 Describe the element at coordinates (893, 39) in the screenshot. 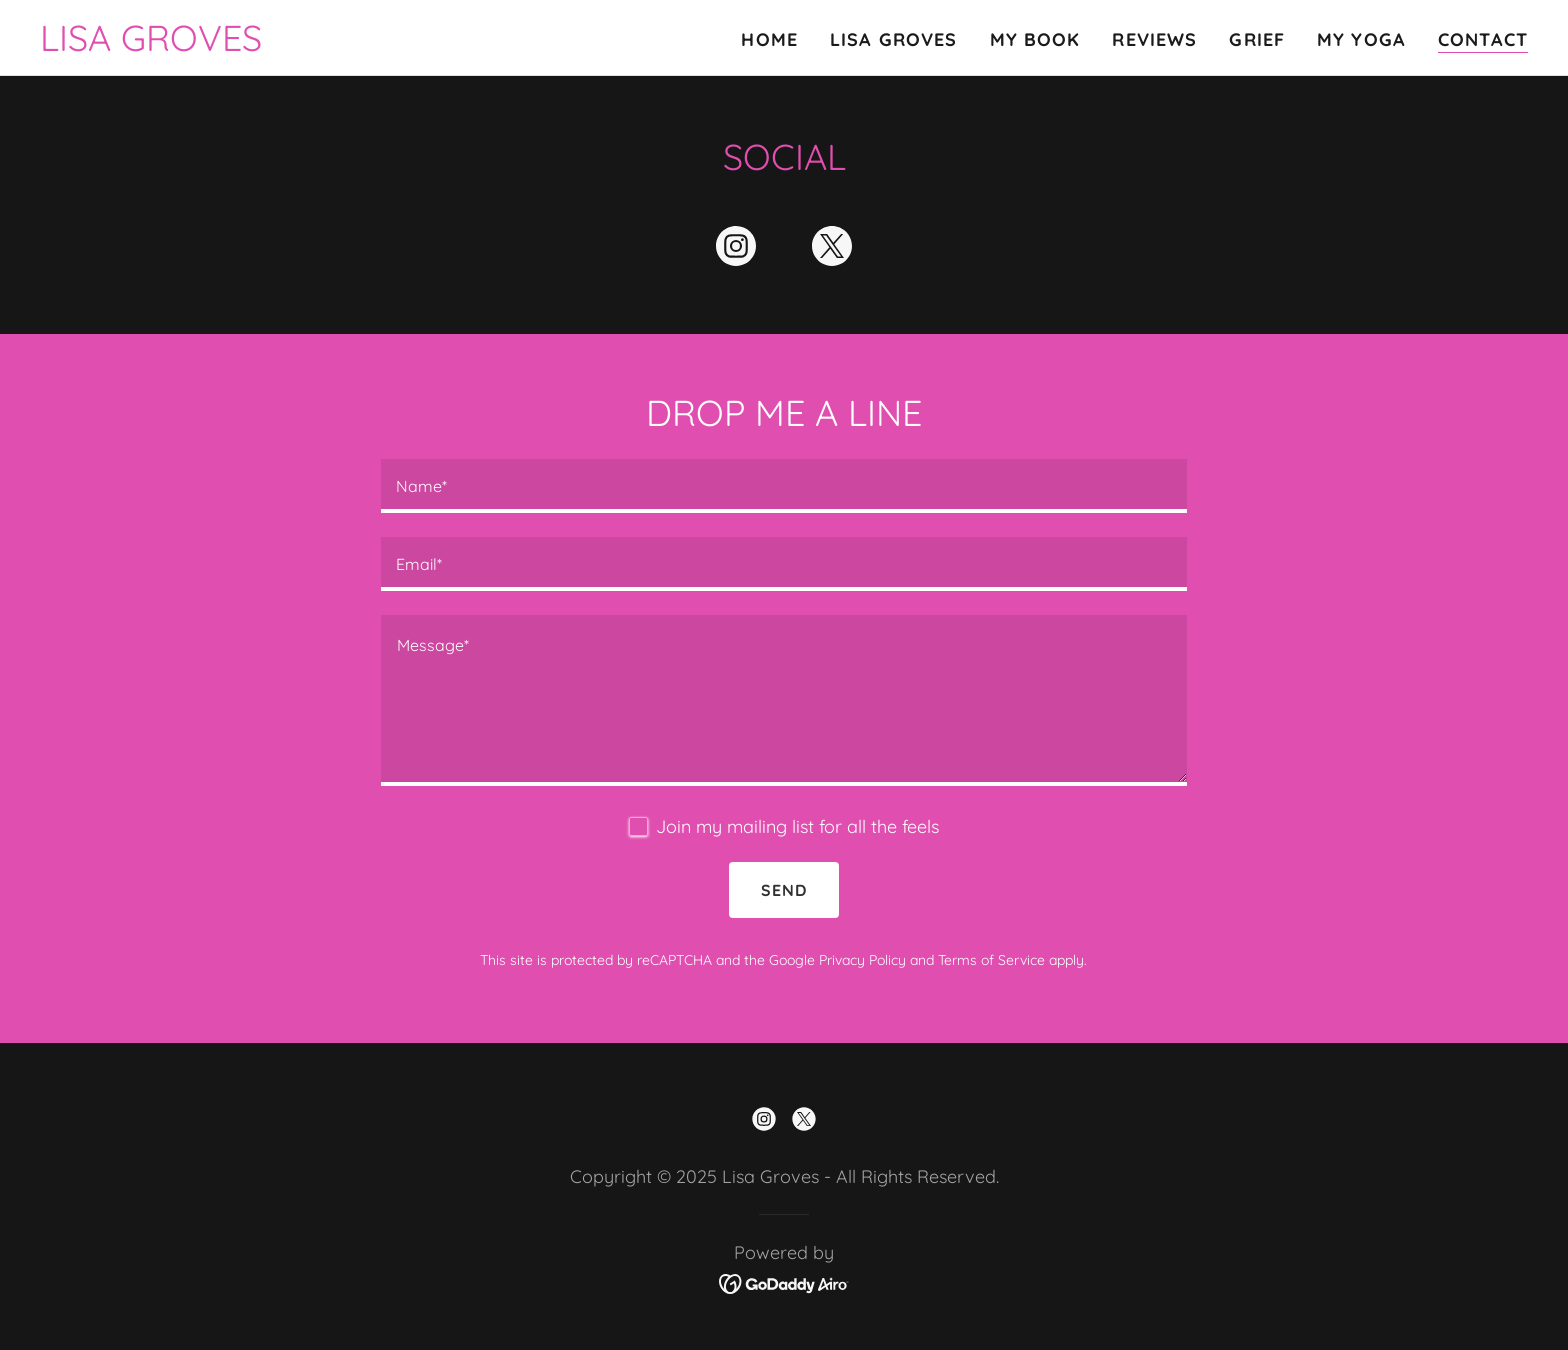

I see `Lisa Groves [link]` at that location.